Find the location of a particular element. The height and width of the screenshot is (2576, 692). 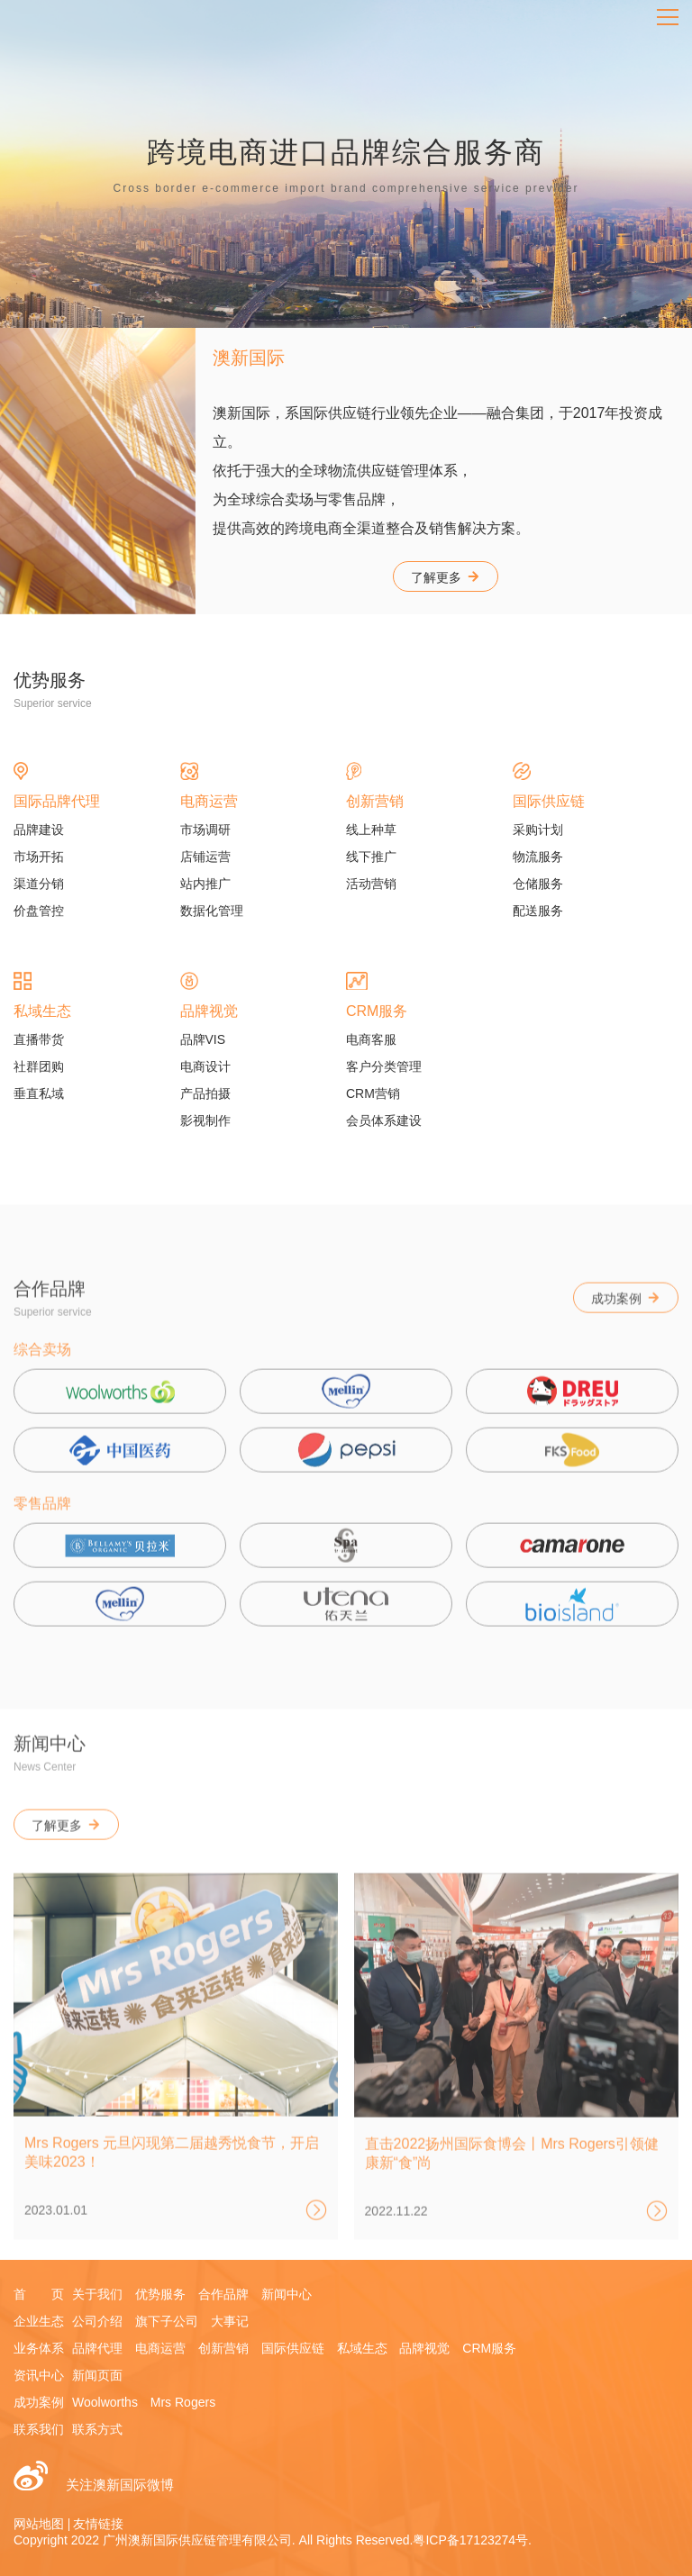

CRM服务 is located at coordinates (489, 2348).